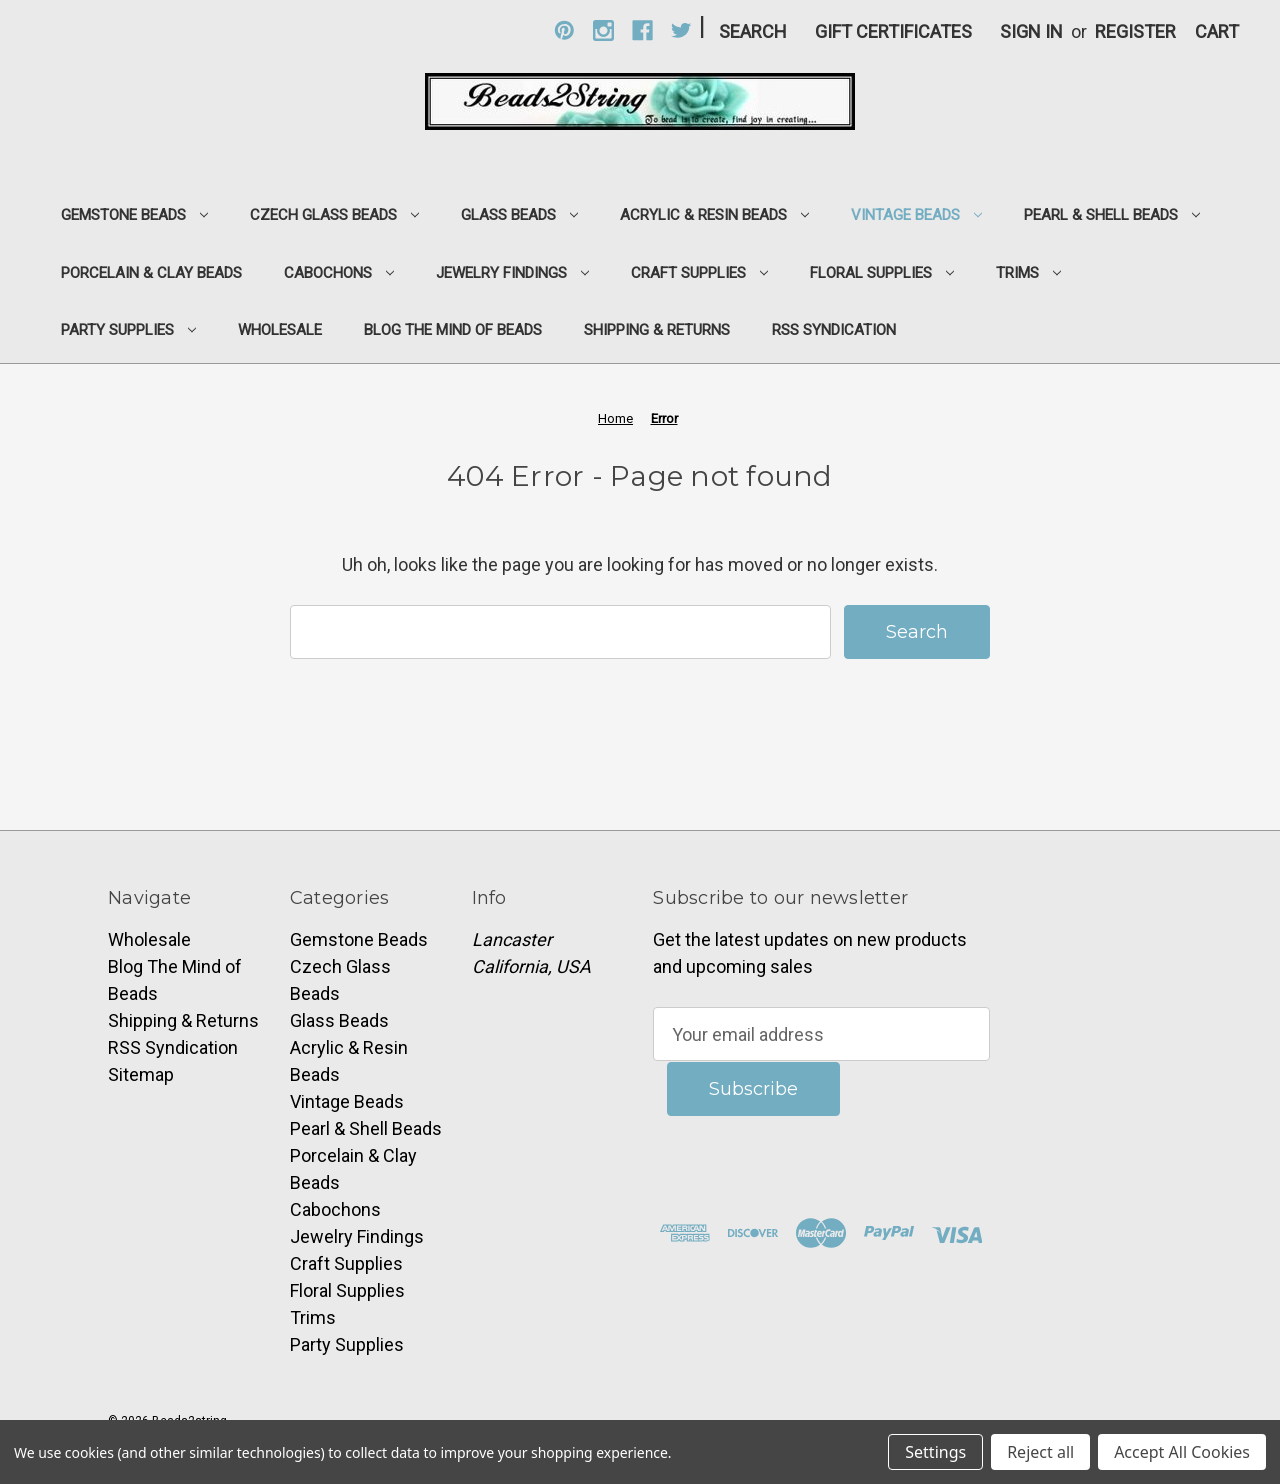 Image resolution: width=1280 pixels, height=1484 pixels. Describe the element at coordinates (519, 215) in the screenshot. I see `Glass Beads` at that location.